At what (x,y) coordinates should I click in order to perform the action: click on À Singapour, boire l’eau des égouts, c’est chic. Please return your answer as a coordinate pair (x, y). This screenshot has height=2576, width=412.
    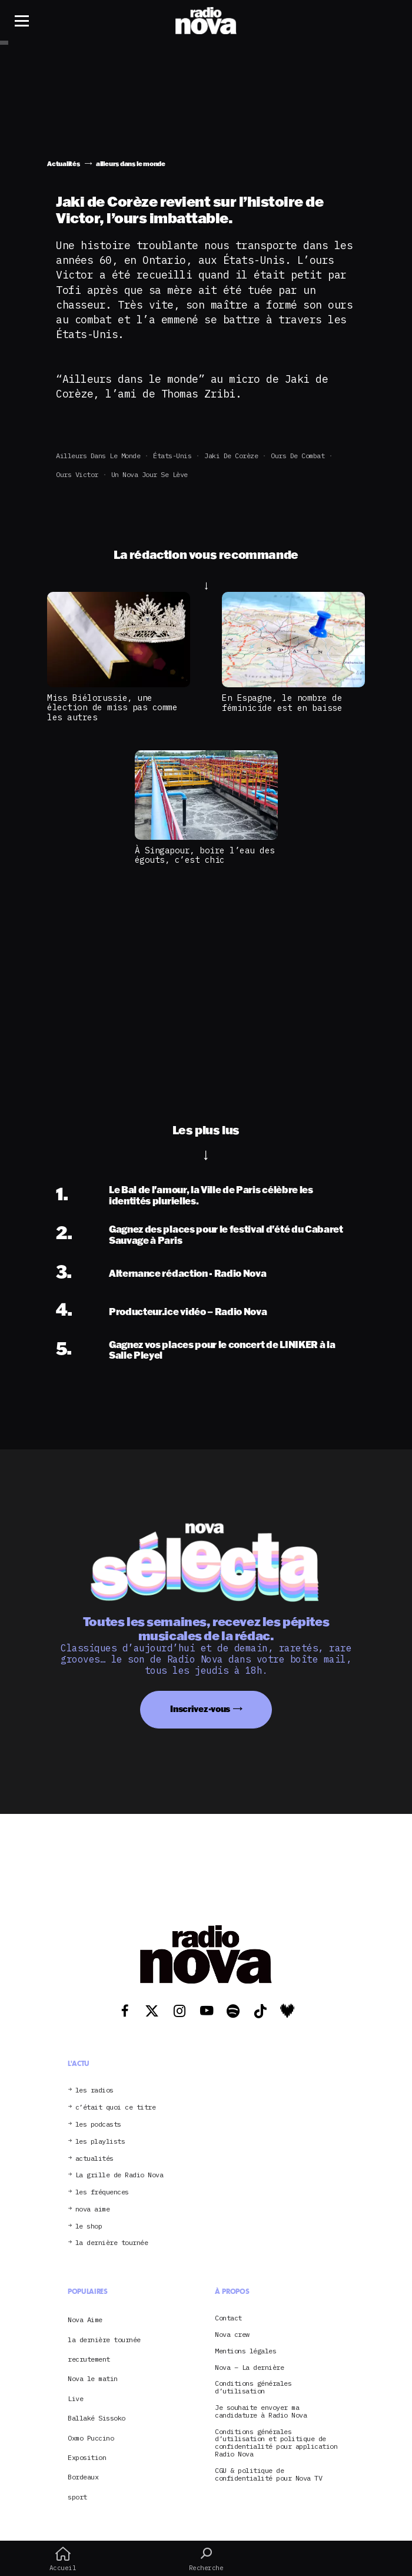
    Looking at the image, I should click on (205, 855).